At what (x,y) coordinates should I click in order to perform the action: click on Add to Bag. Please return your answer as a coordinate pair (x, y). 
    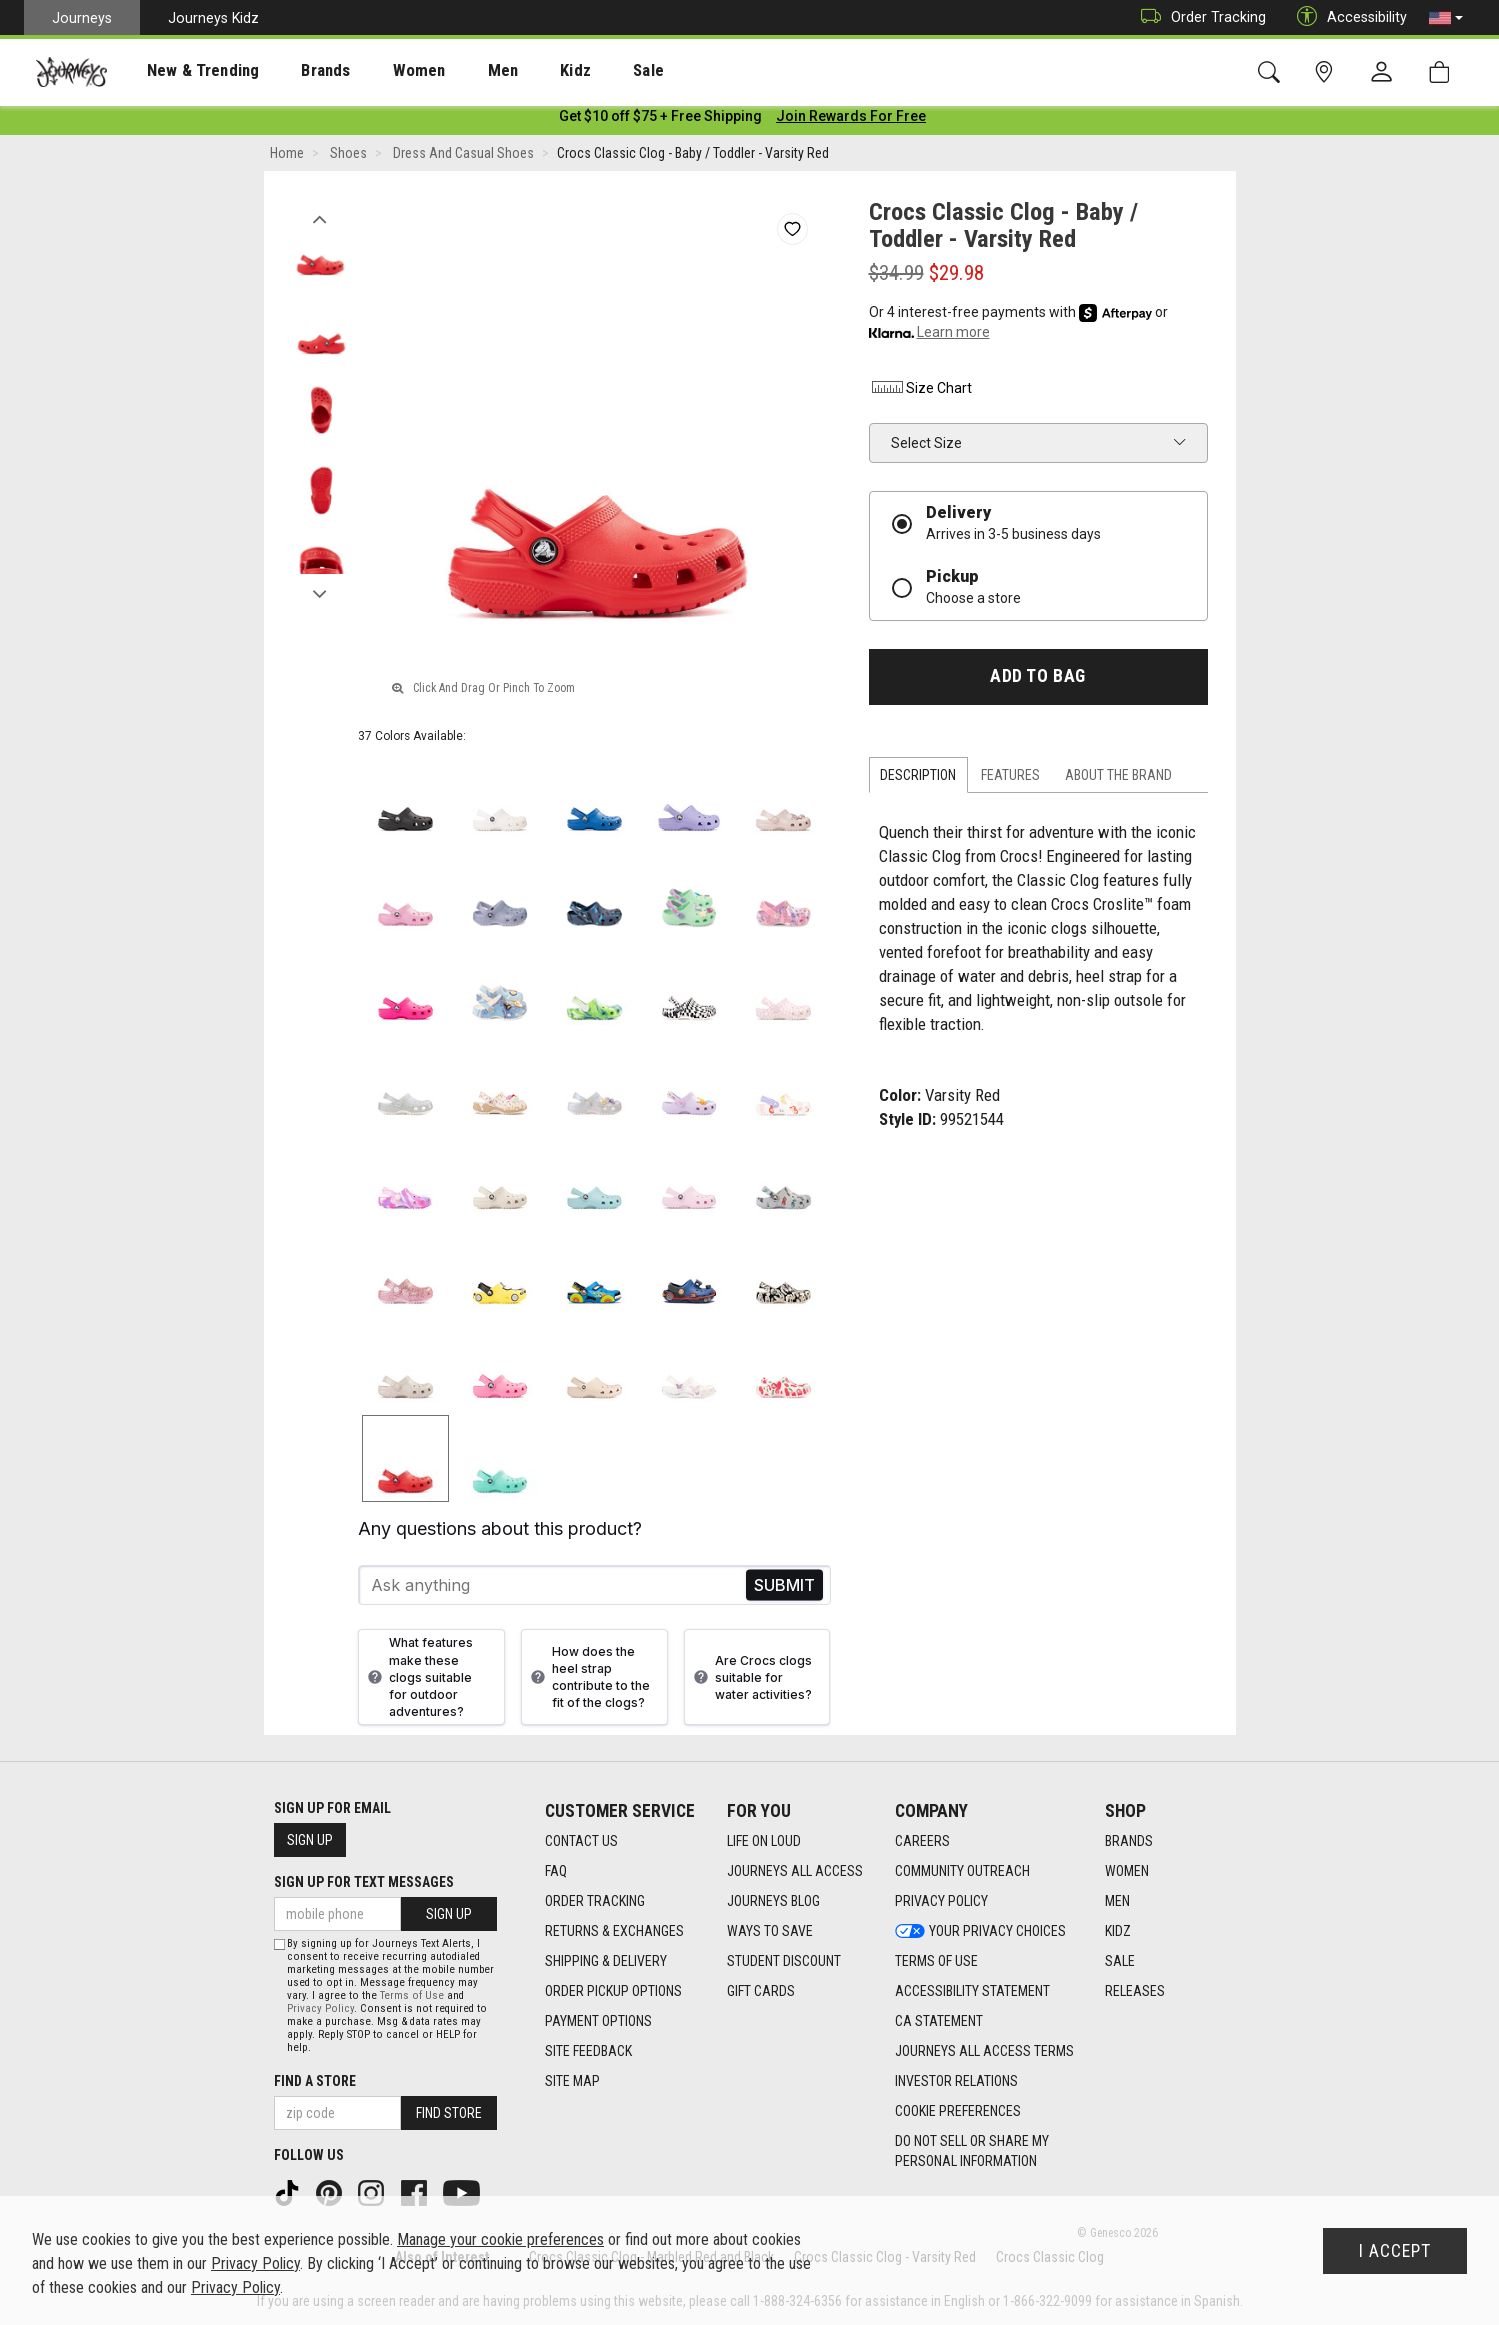
    Looking at the image, I should click on (1037, 680).